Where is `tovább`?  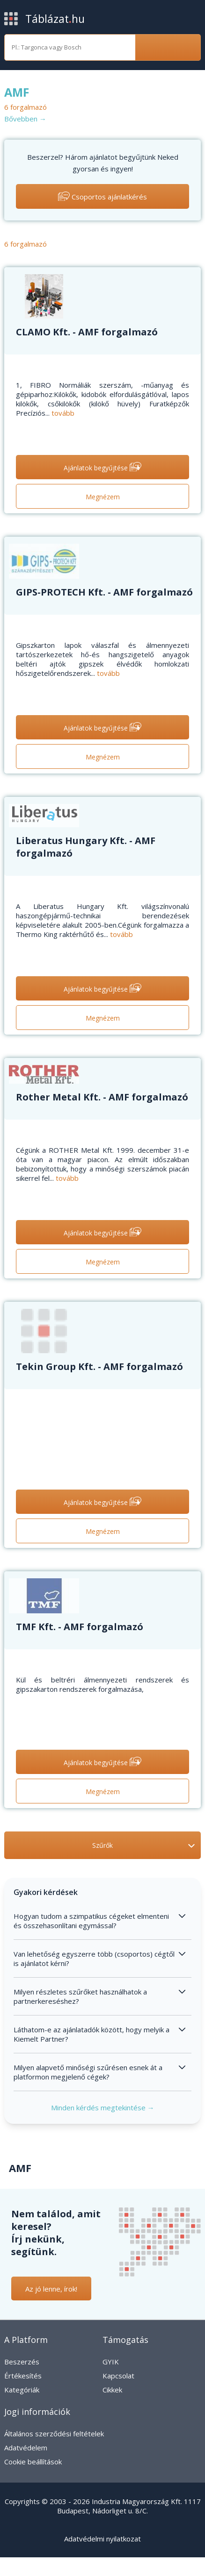
tovább is located at coordinates (62, 413).